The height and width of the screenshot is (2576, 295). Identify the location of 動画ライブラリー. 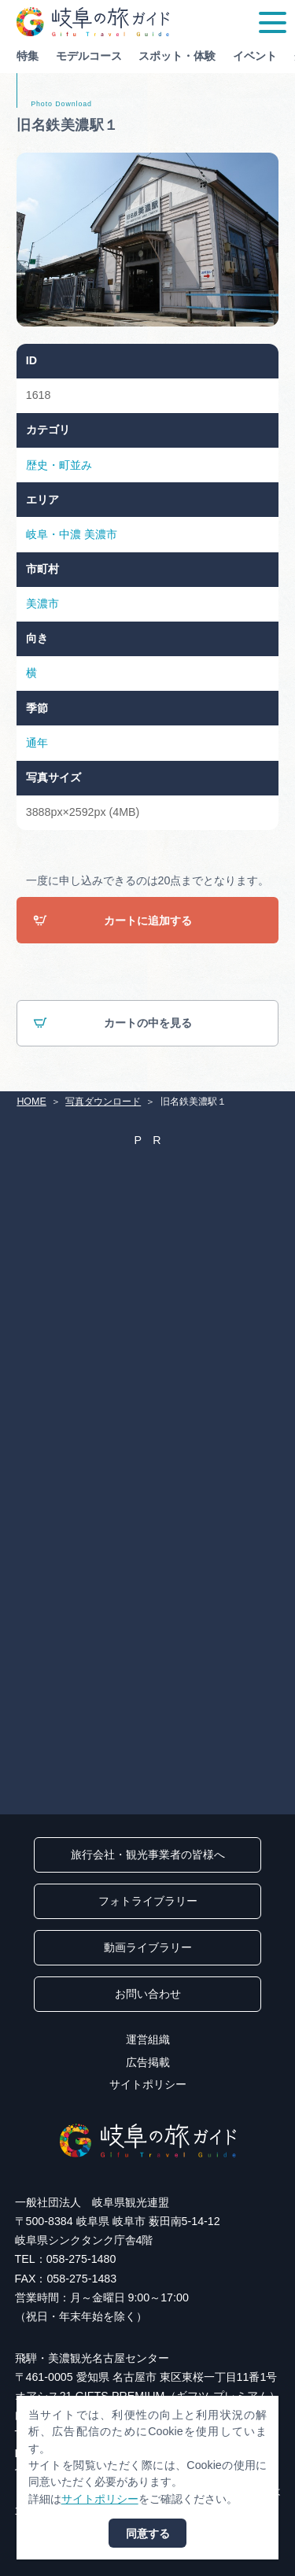
(148, 1947).